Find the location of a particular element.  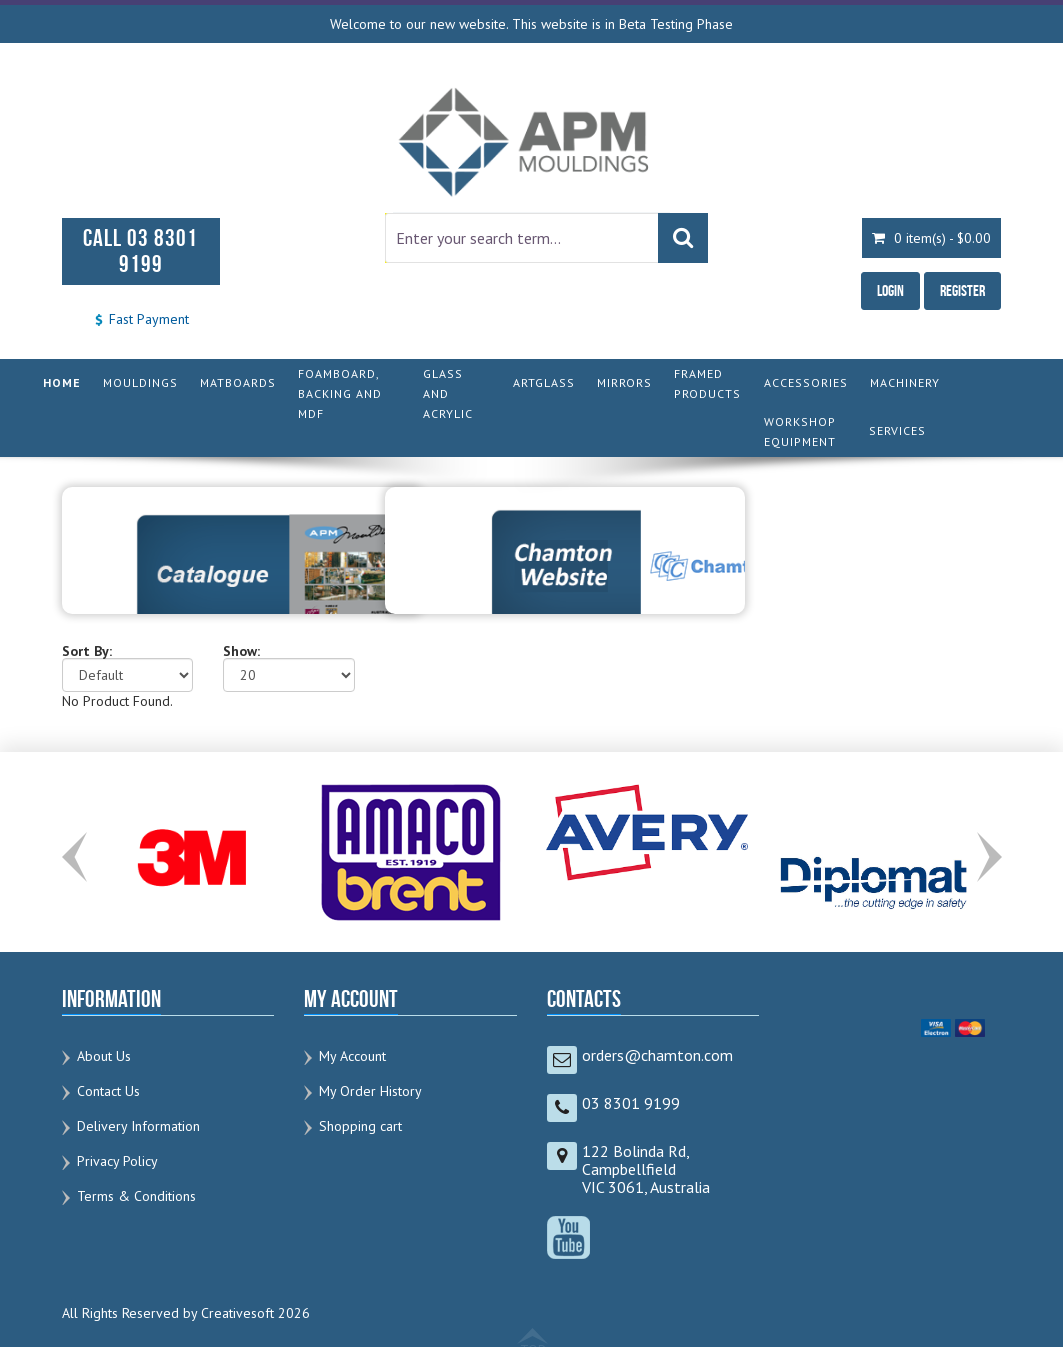

Contact Us is located at coordinates (108, 1091).